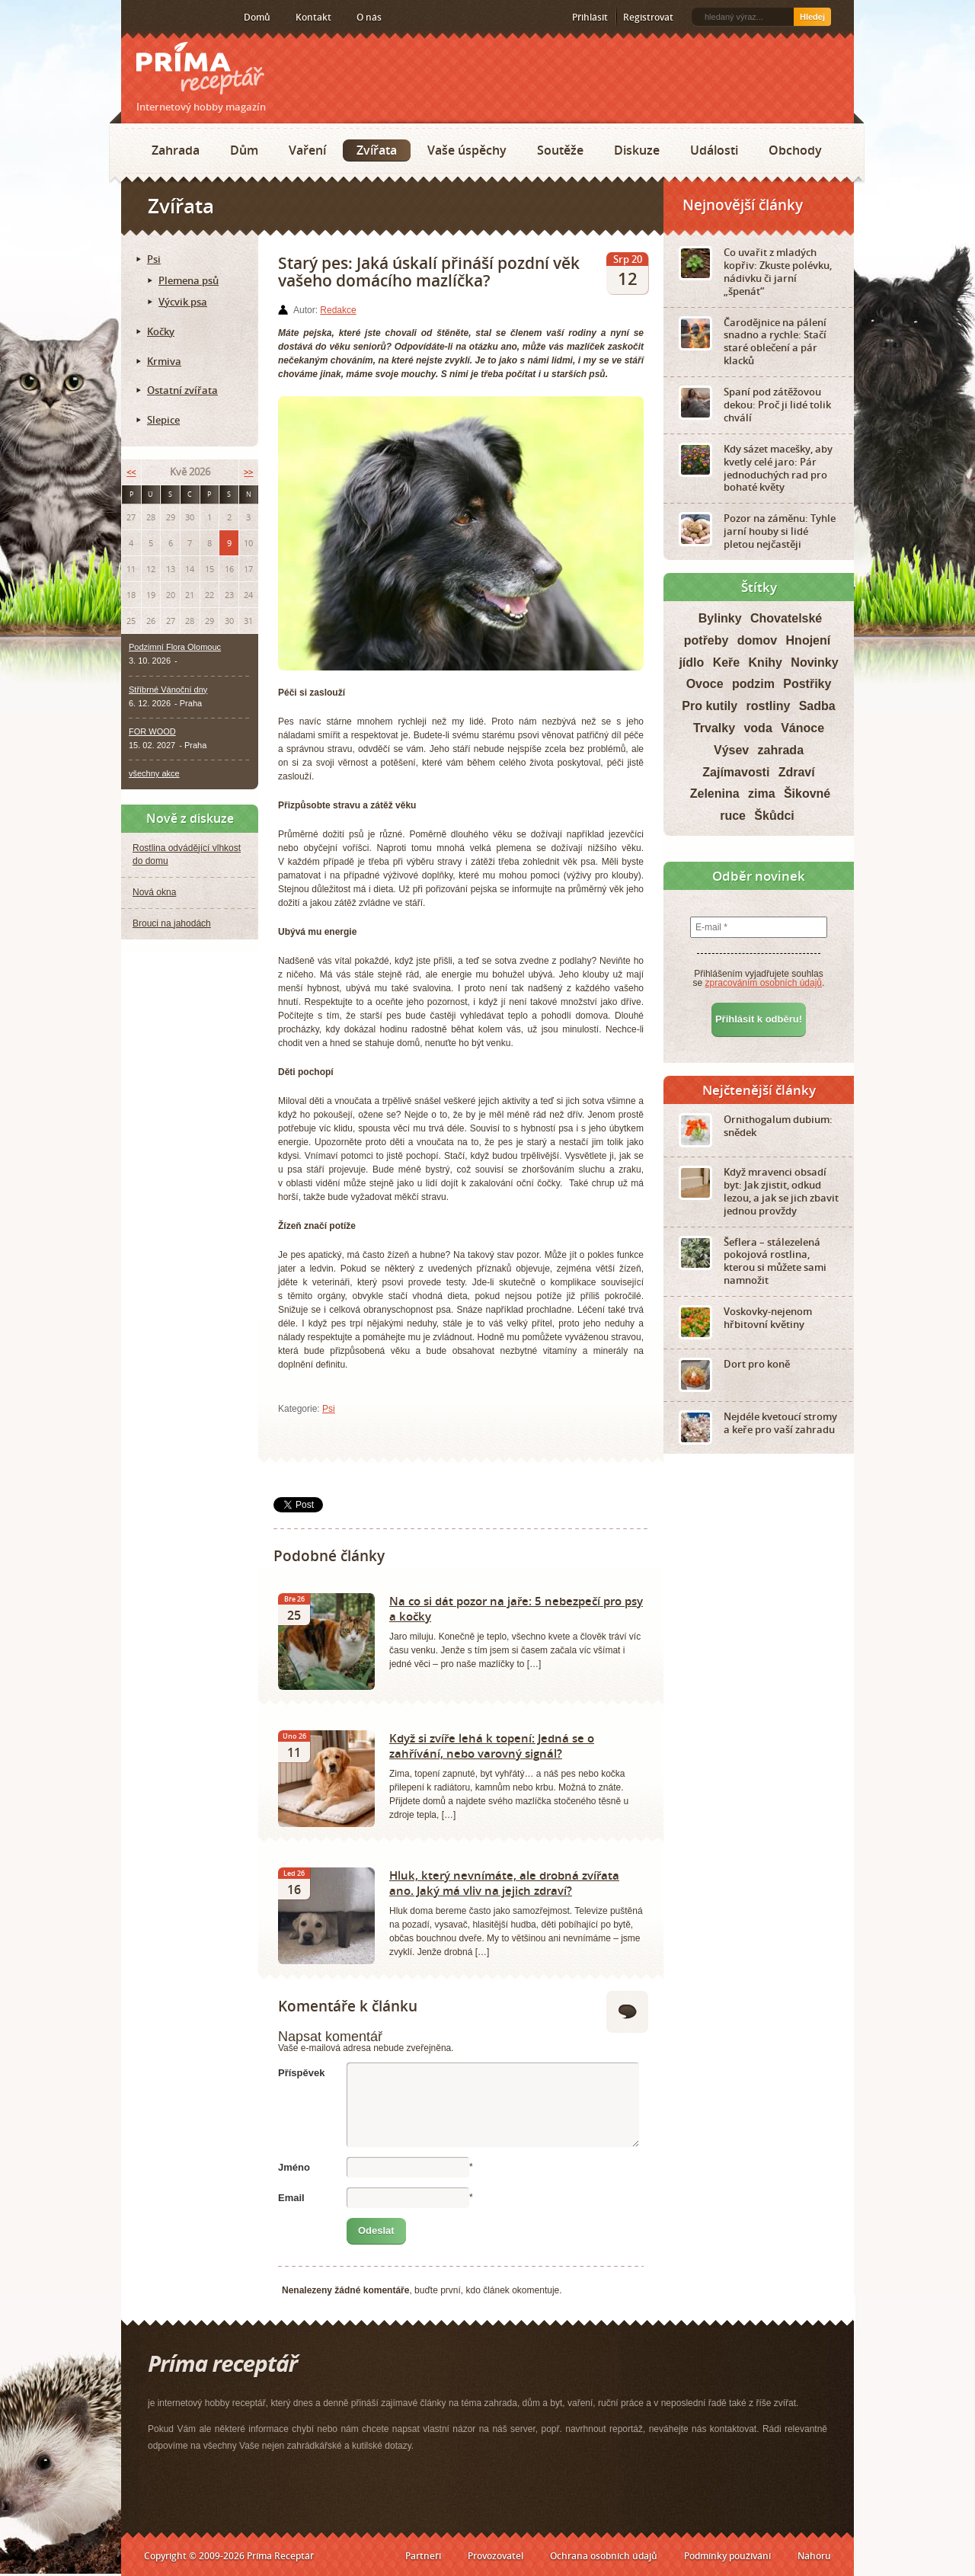  What do you see at coordinates (726, 662) in the screenshot?
I see `Keře` at bounding box center [726, 662].